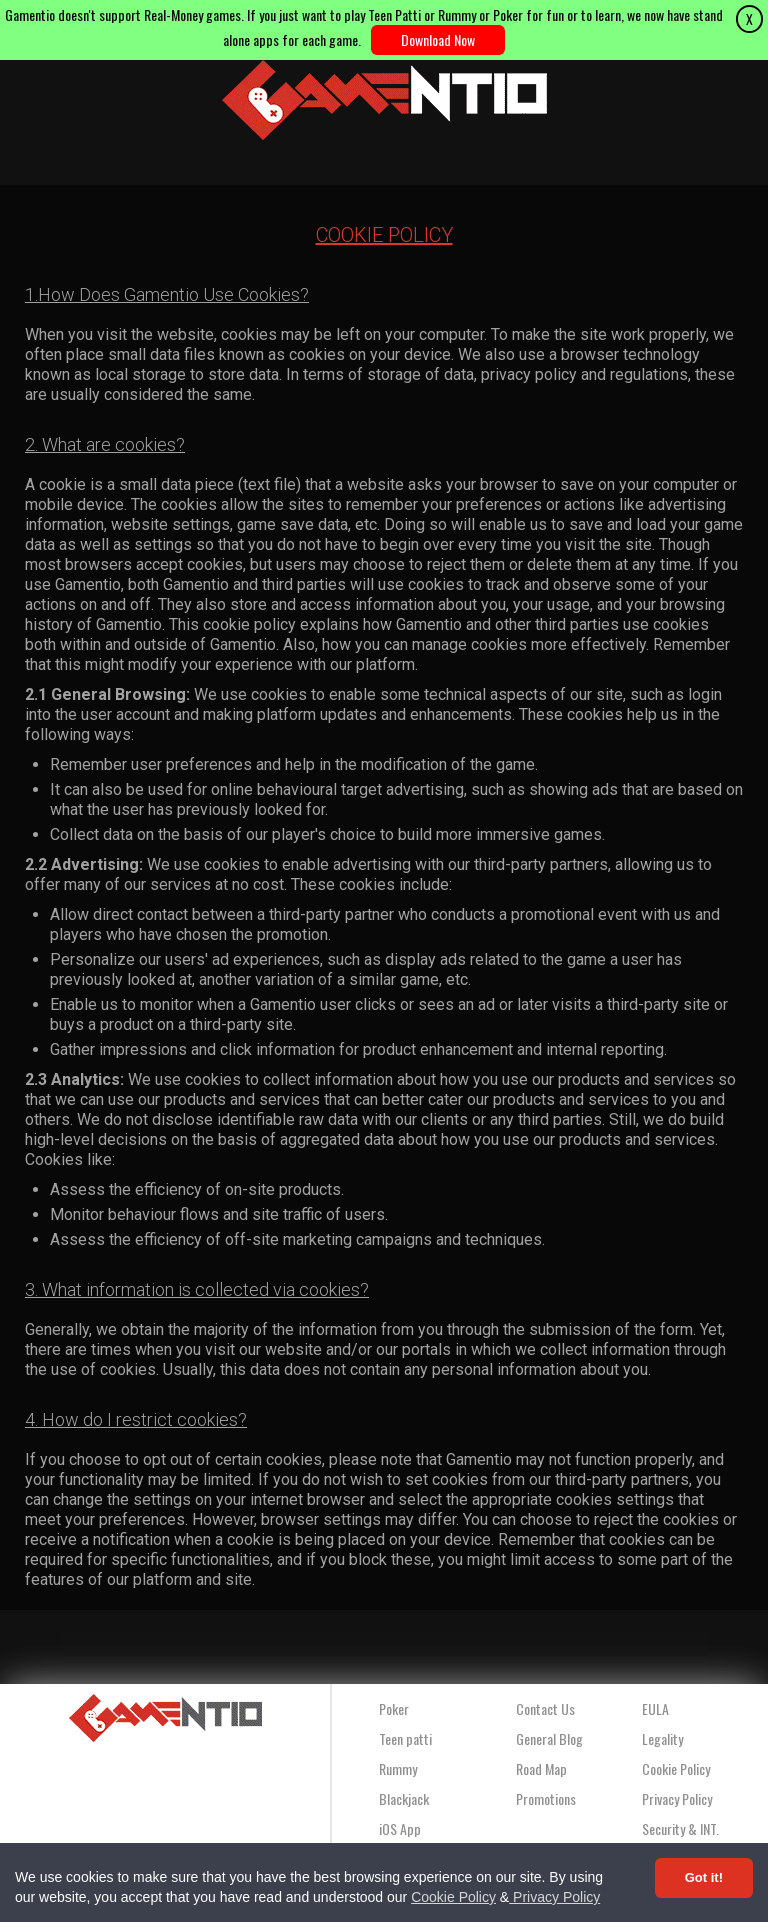 Image resolution: width=768 pixels, height=1922 pixels. Describe the element at coordinates (554, 1897) in the screenshot. I see `Privacy Policy` at that location.